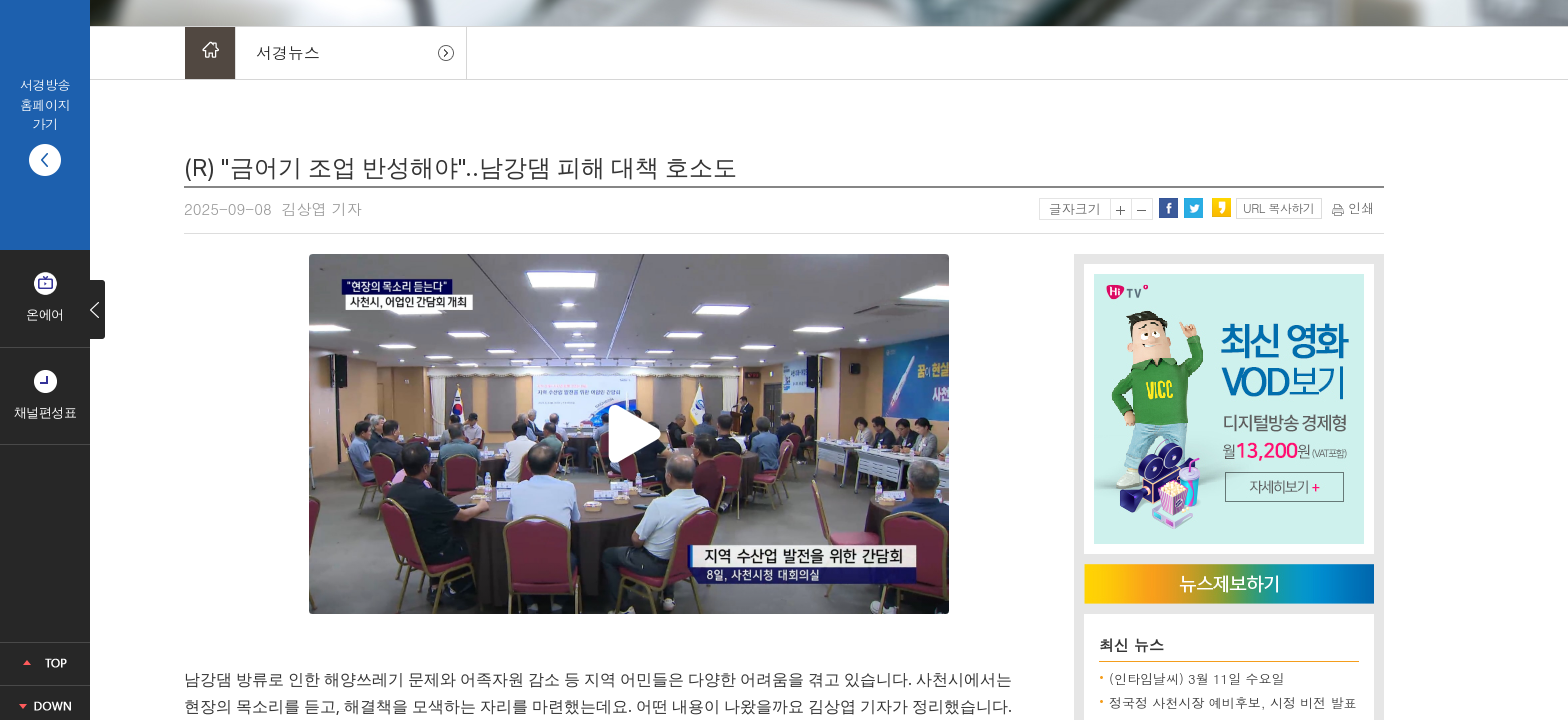  I want to click on 인쇄, so click(1353, 207).